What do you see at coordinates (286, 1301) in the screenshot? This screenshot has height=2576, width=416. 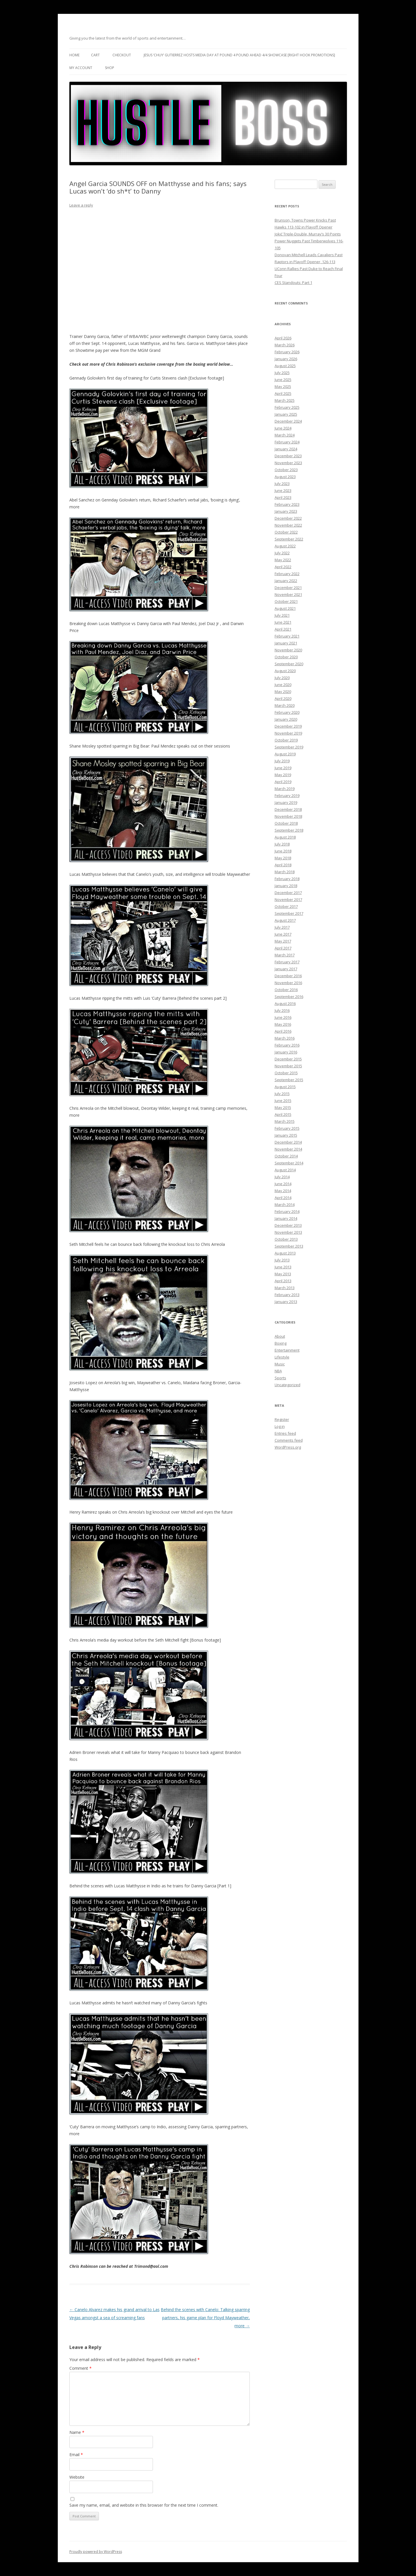 I see `January 2013` at bounding box center [286, 1301].